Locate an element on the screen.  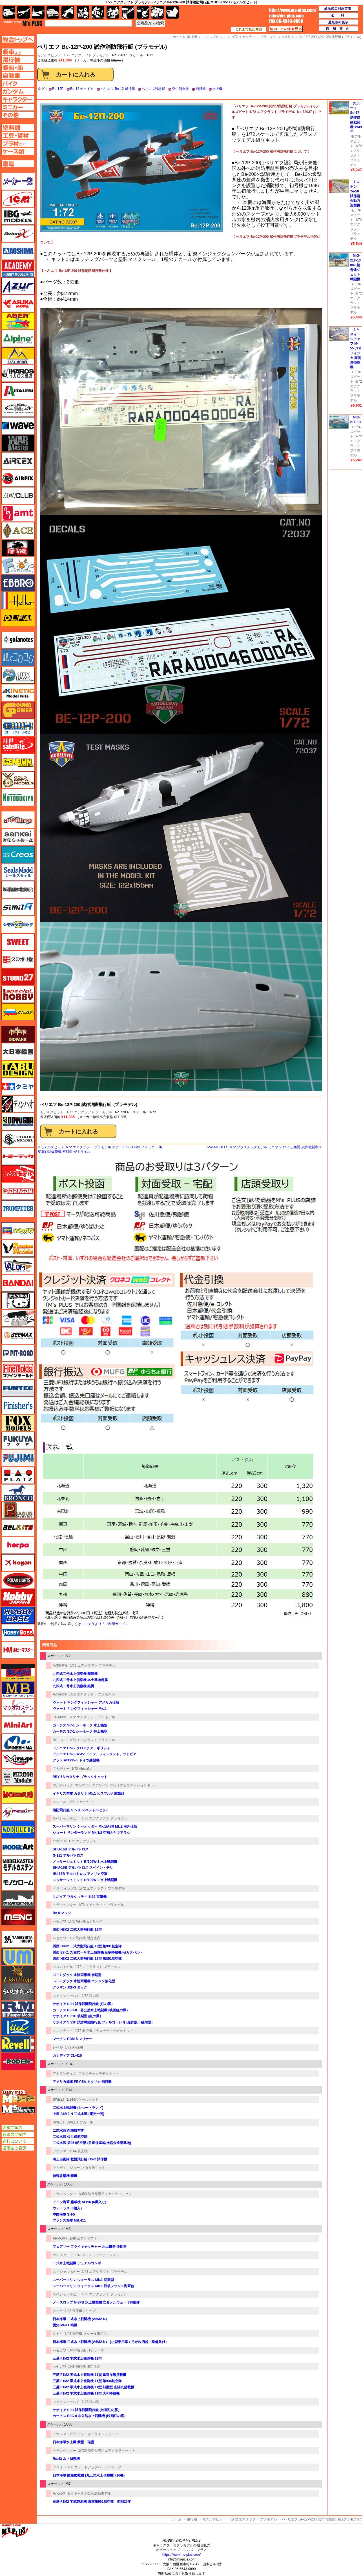
工具ページへ is located at coordinates (17, 135).